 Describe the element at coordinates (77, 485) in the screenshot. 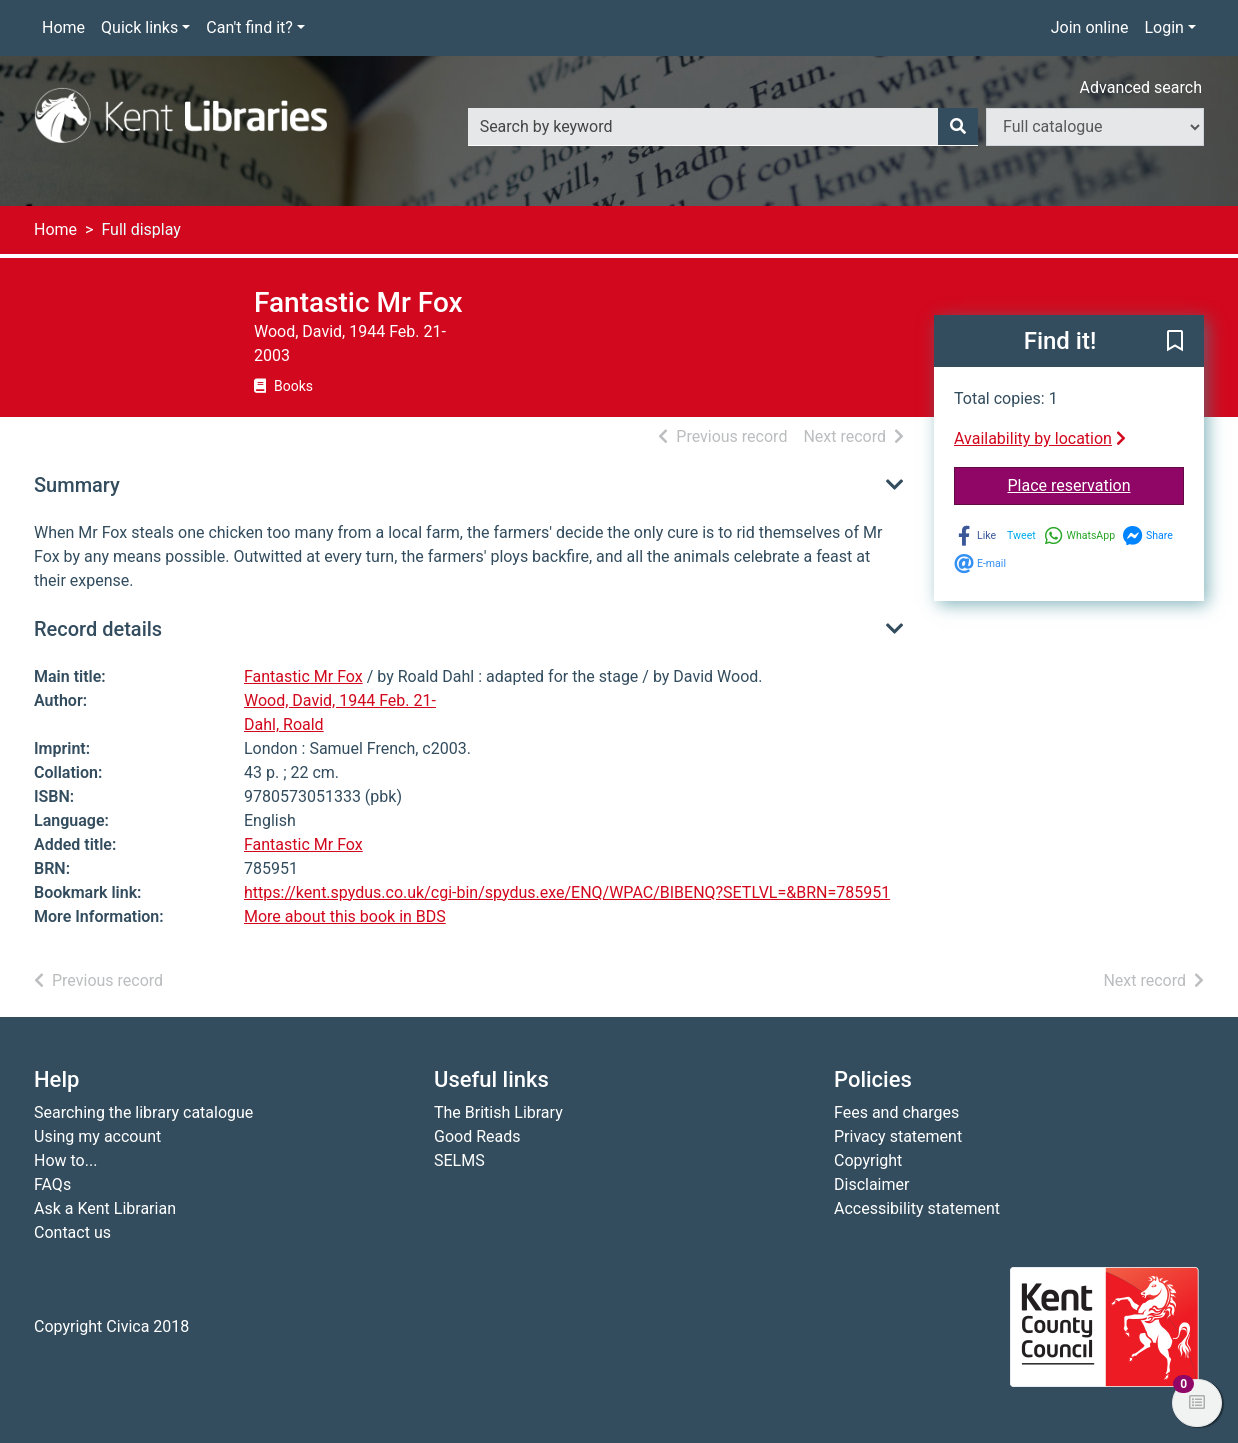

I see `Summary [button]` at that location.